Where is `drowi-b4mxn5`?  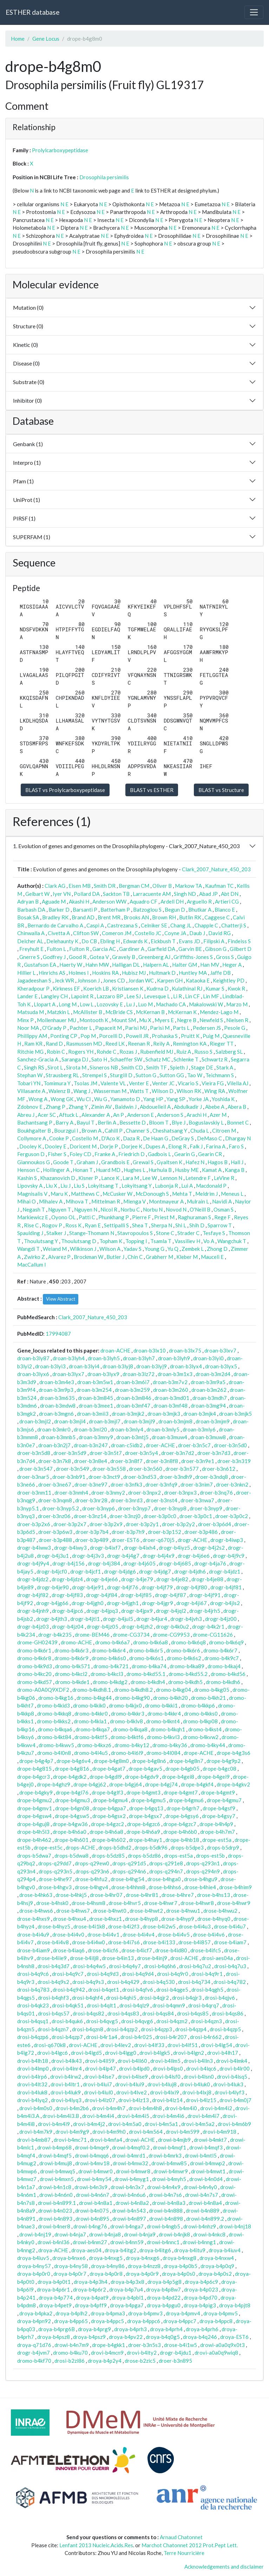 drowi-b4mxn5 is located at coordinates (57, 2179).